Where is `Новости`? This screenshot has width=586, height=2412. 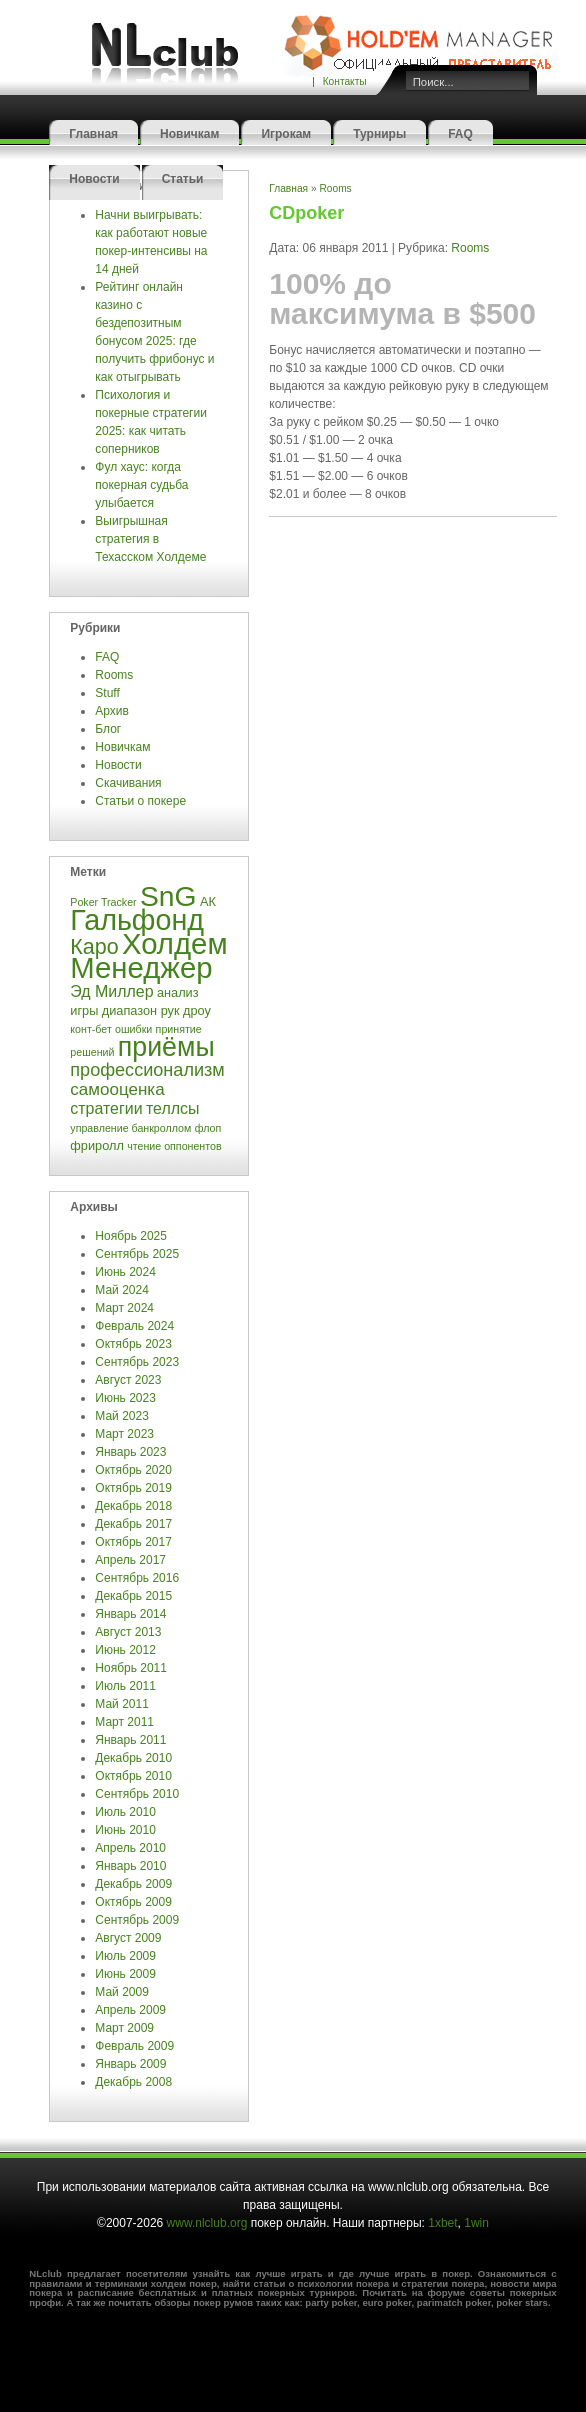
Новости is located at coordinates (94, 179).